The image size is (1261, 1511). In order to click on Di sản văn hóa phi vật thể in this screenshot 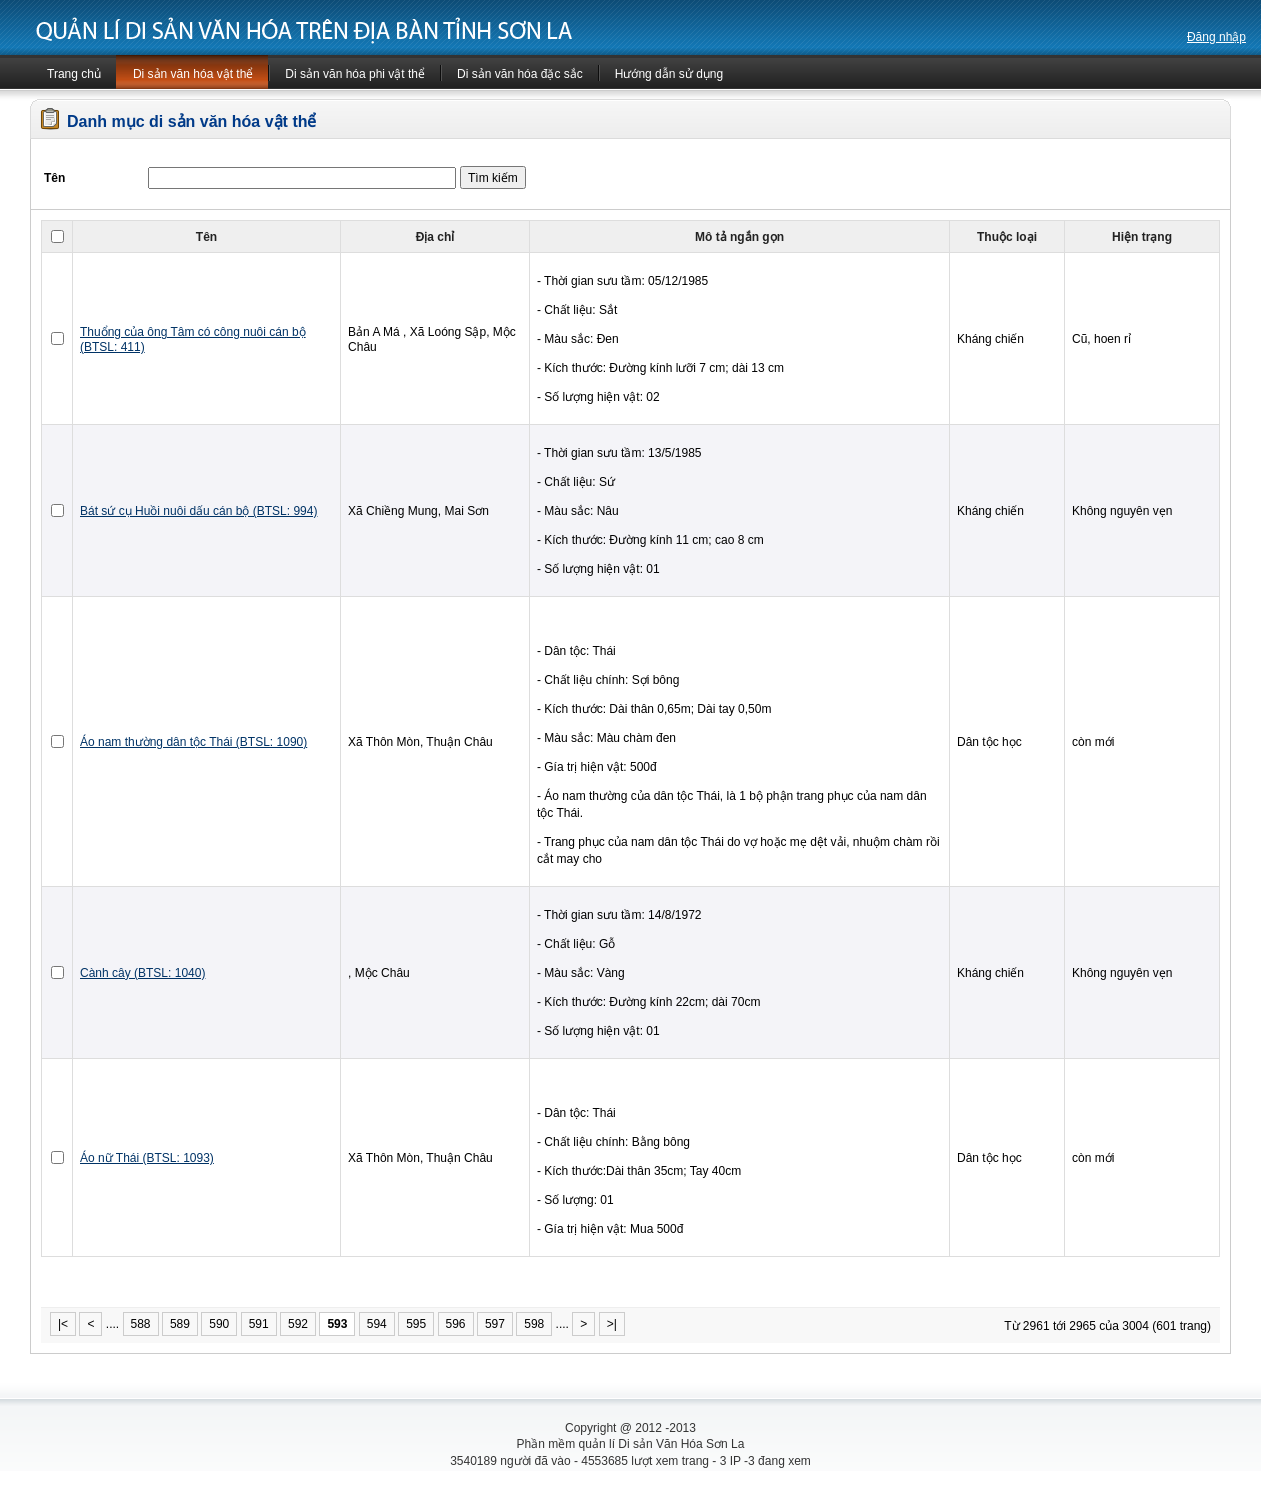, I will do `click(355, 74)`.